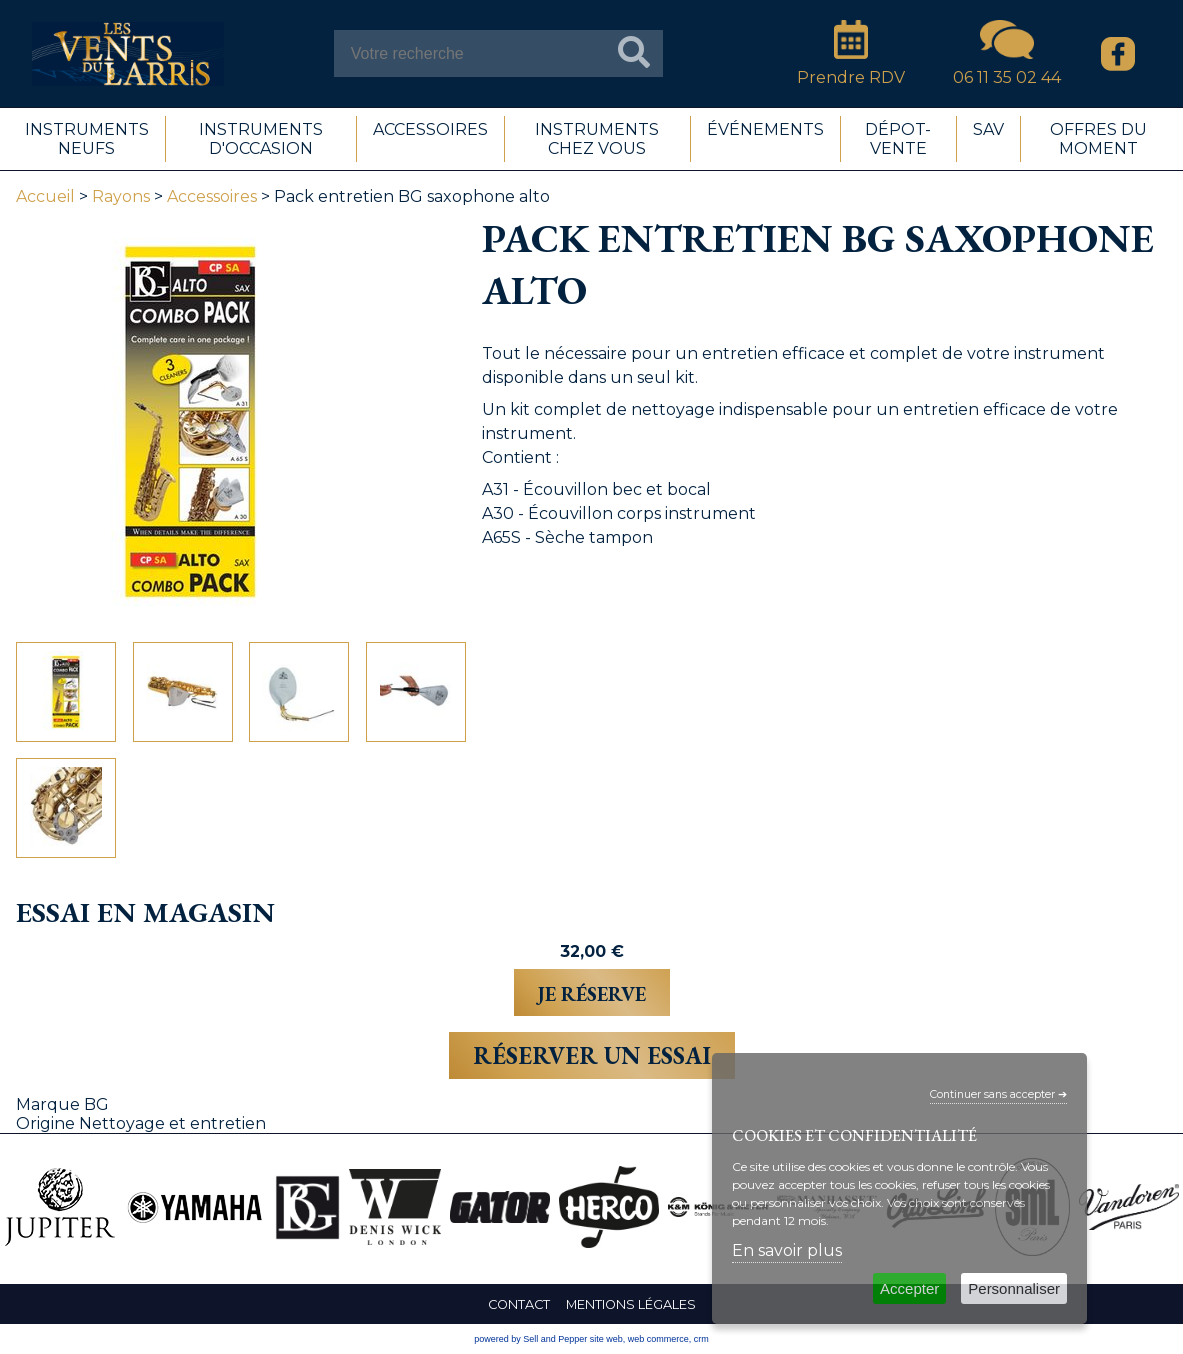 The width and height of the screenshot is (1183, 1354). Describe the element at coordinates (658, 1339) in the screenshot. I see `web commerce` at that location.